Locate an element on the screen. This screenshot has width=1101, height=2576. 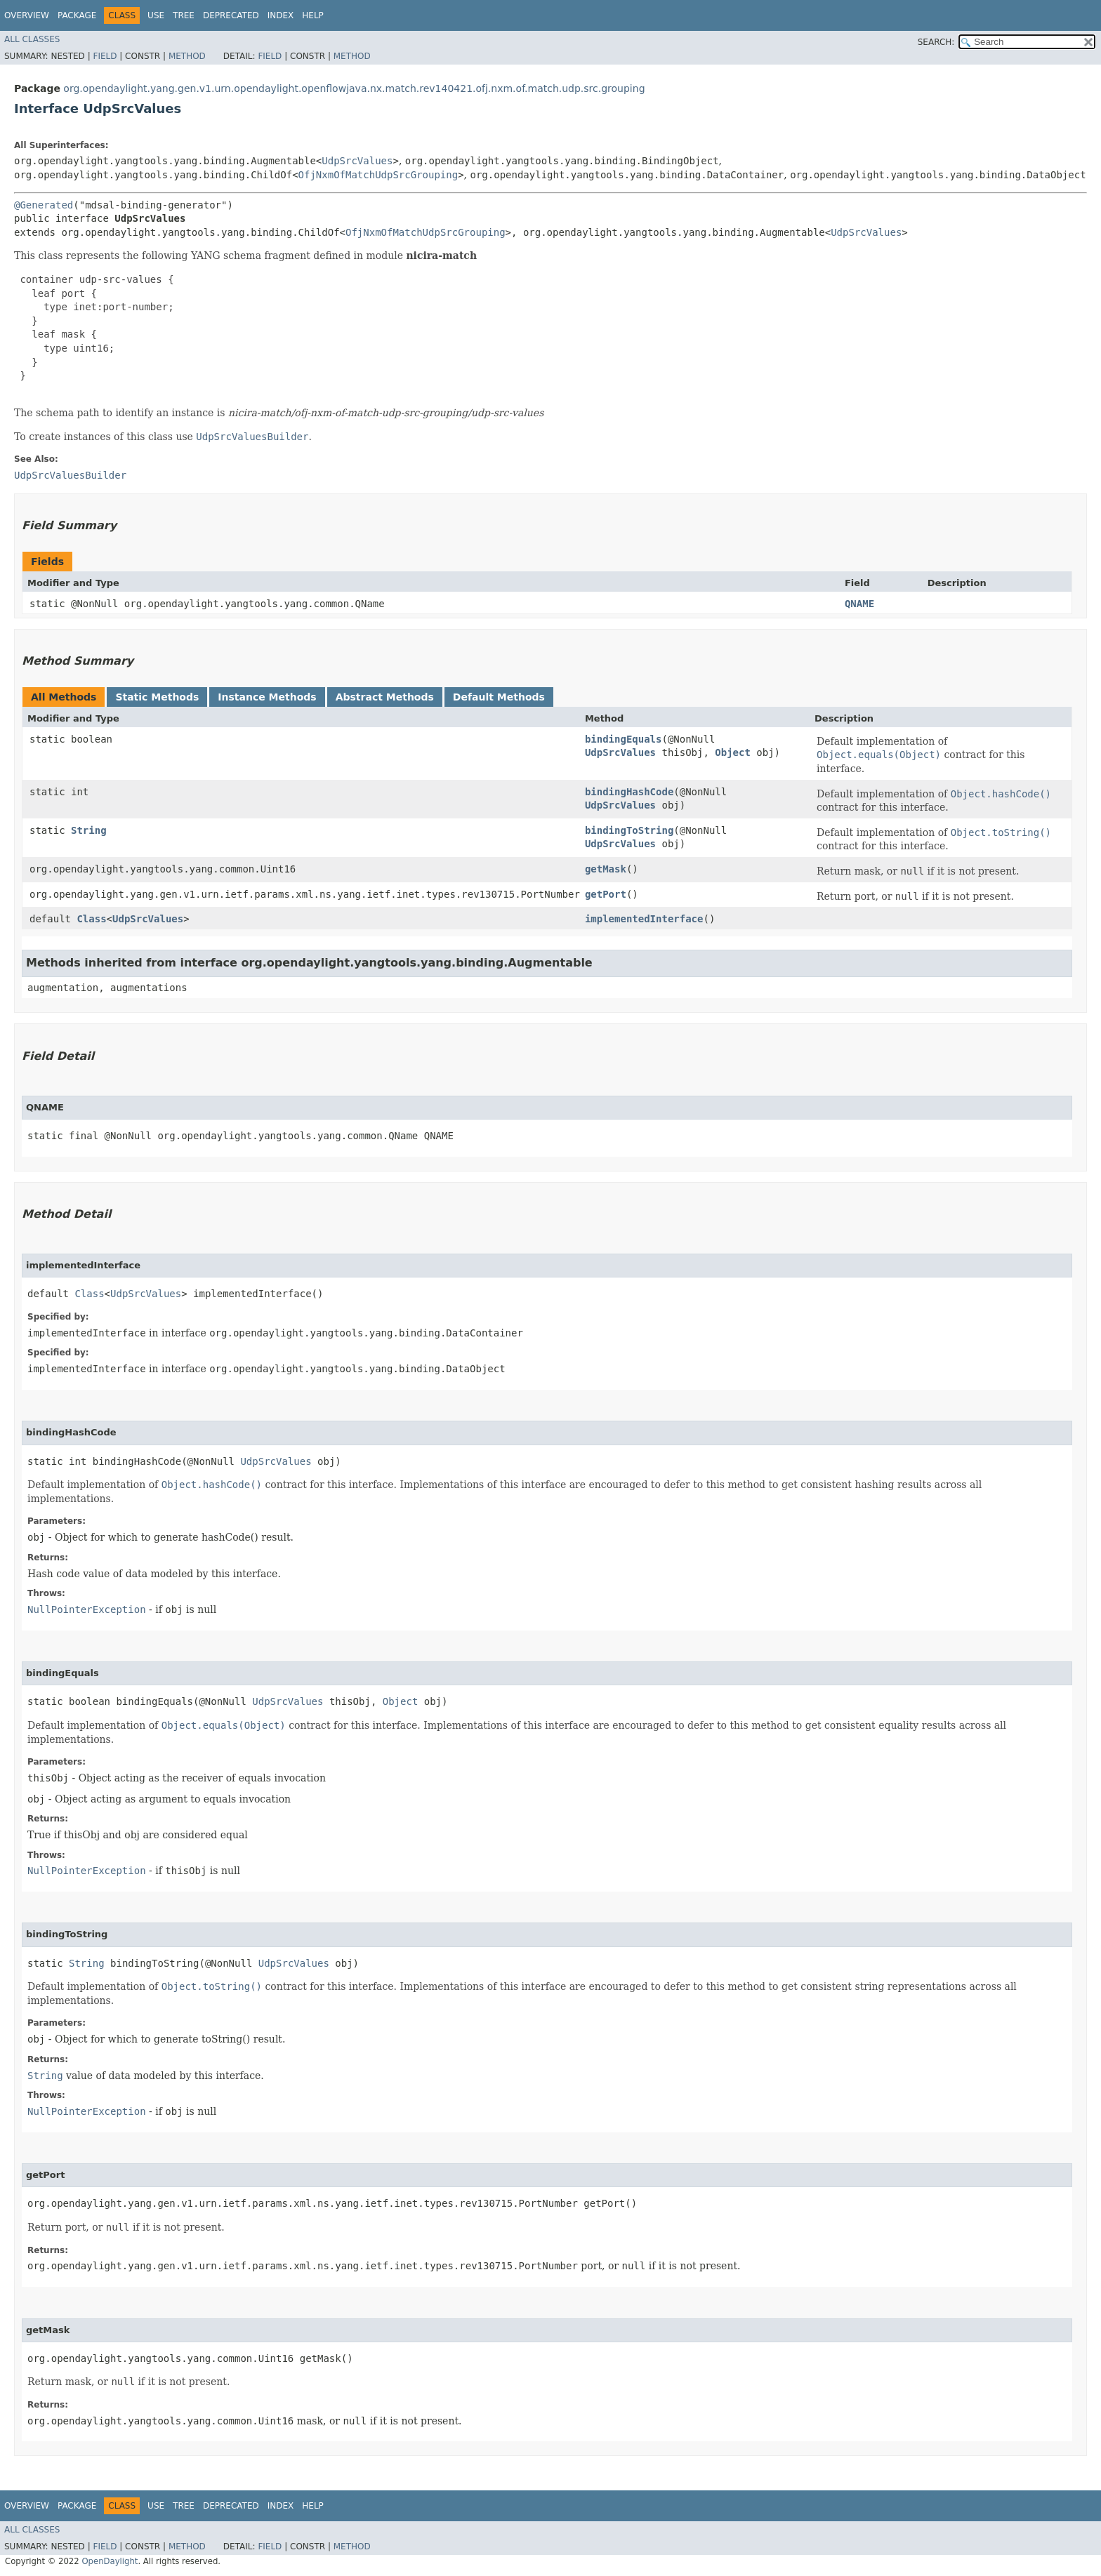
getPort is located at coordinates (605, 894).